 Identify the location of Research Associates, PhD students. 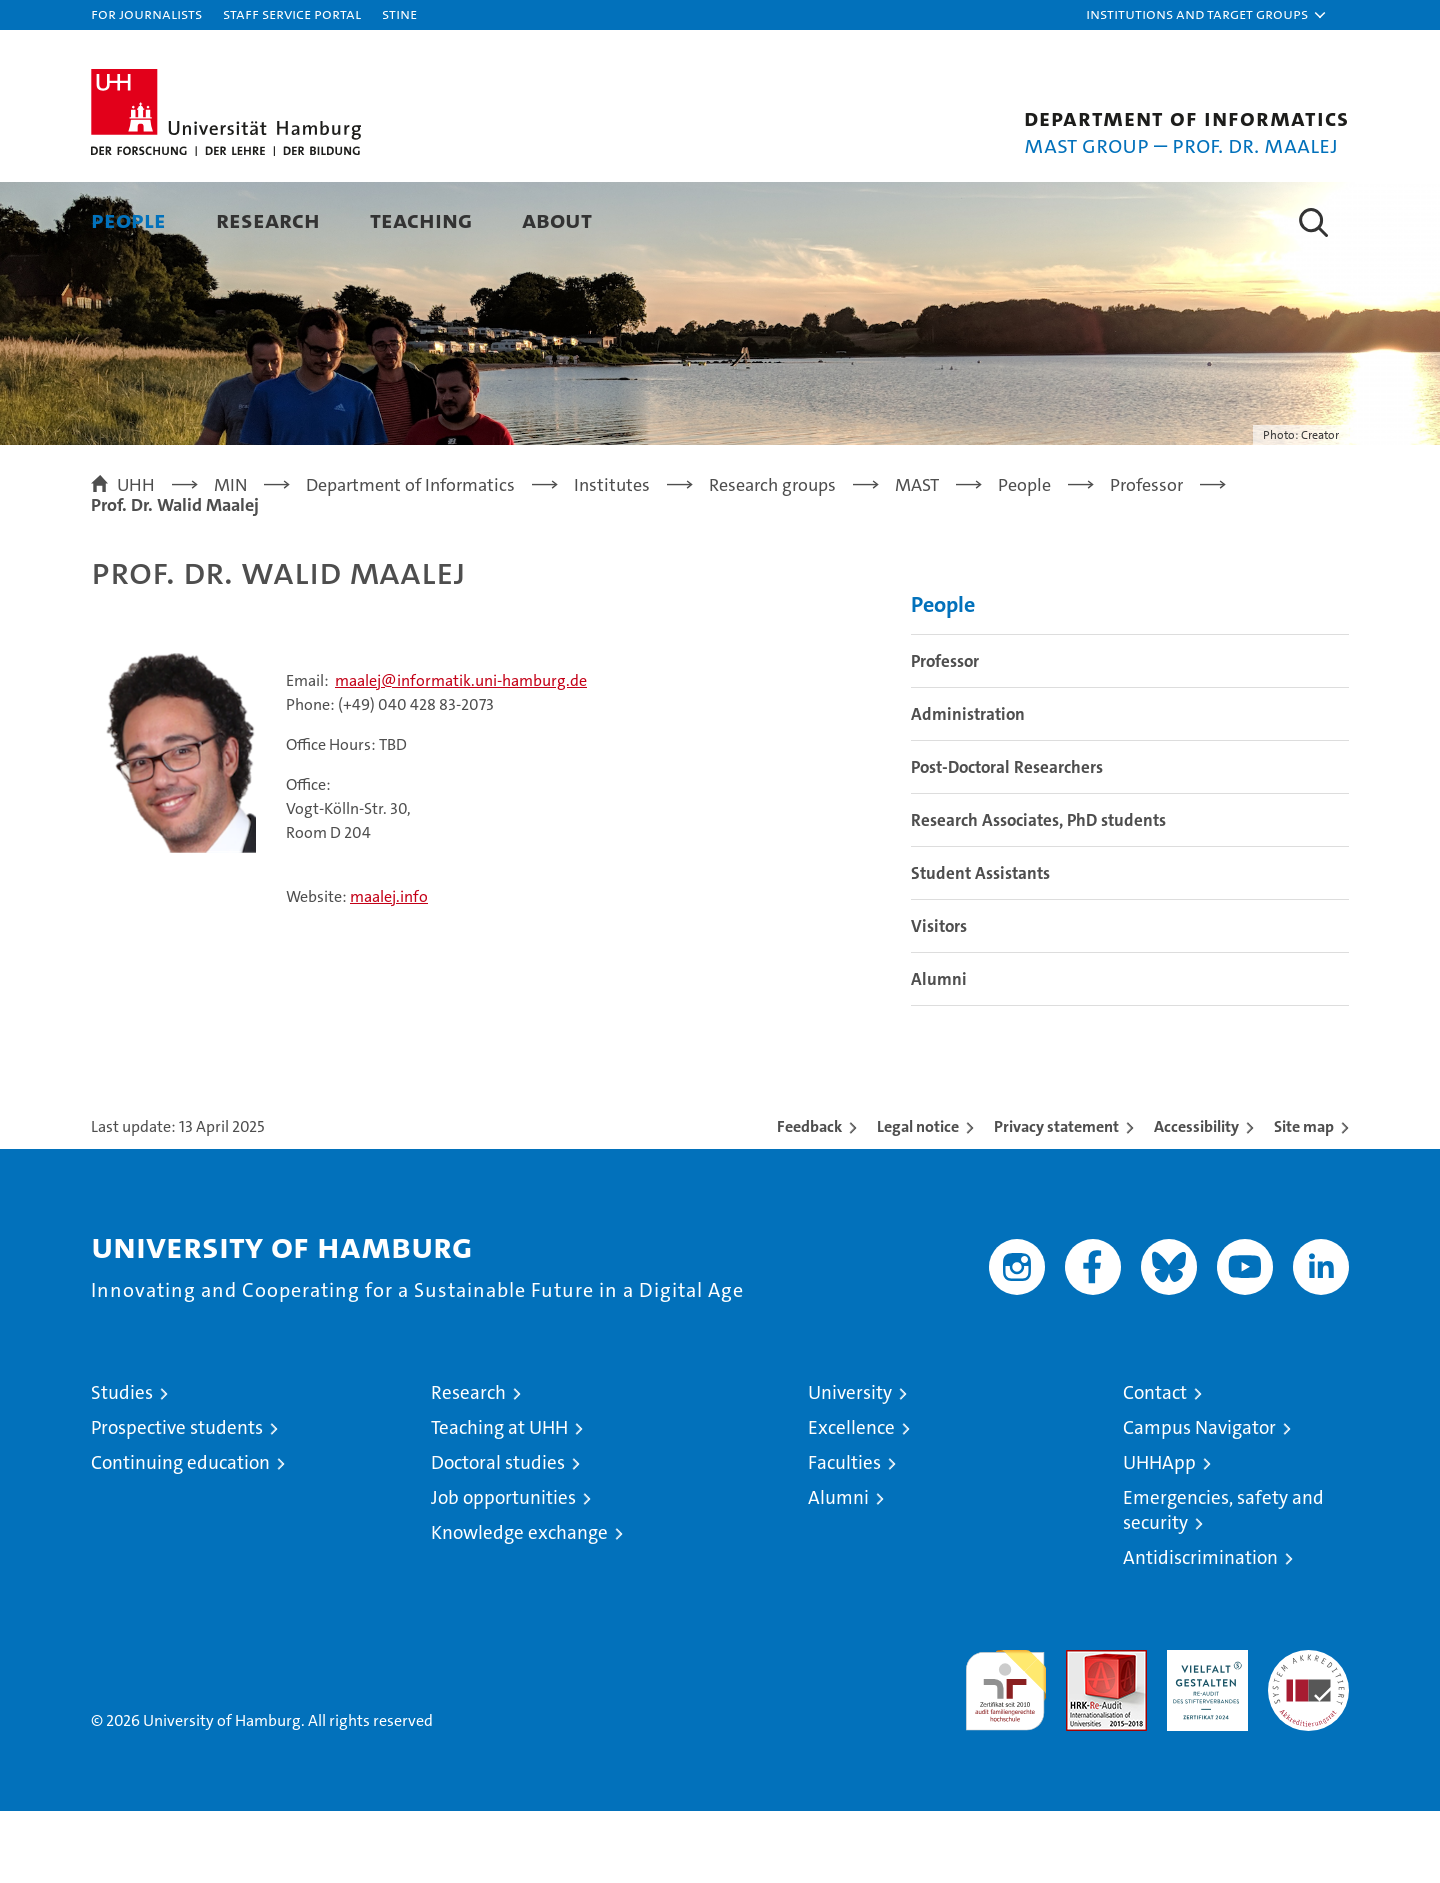
(1038, 892).